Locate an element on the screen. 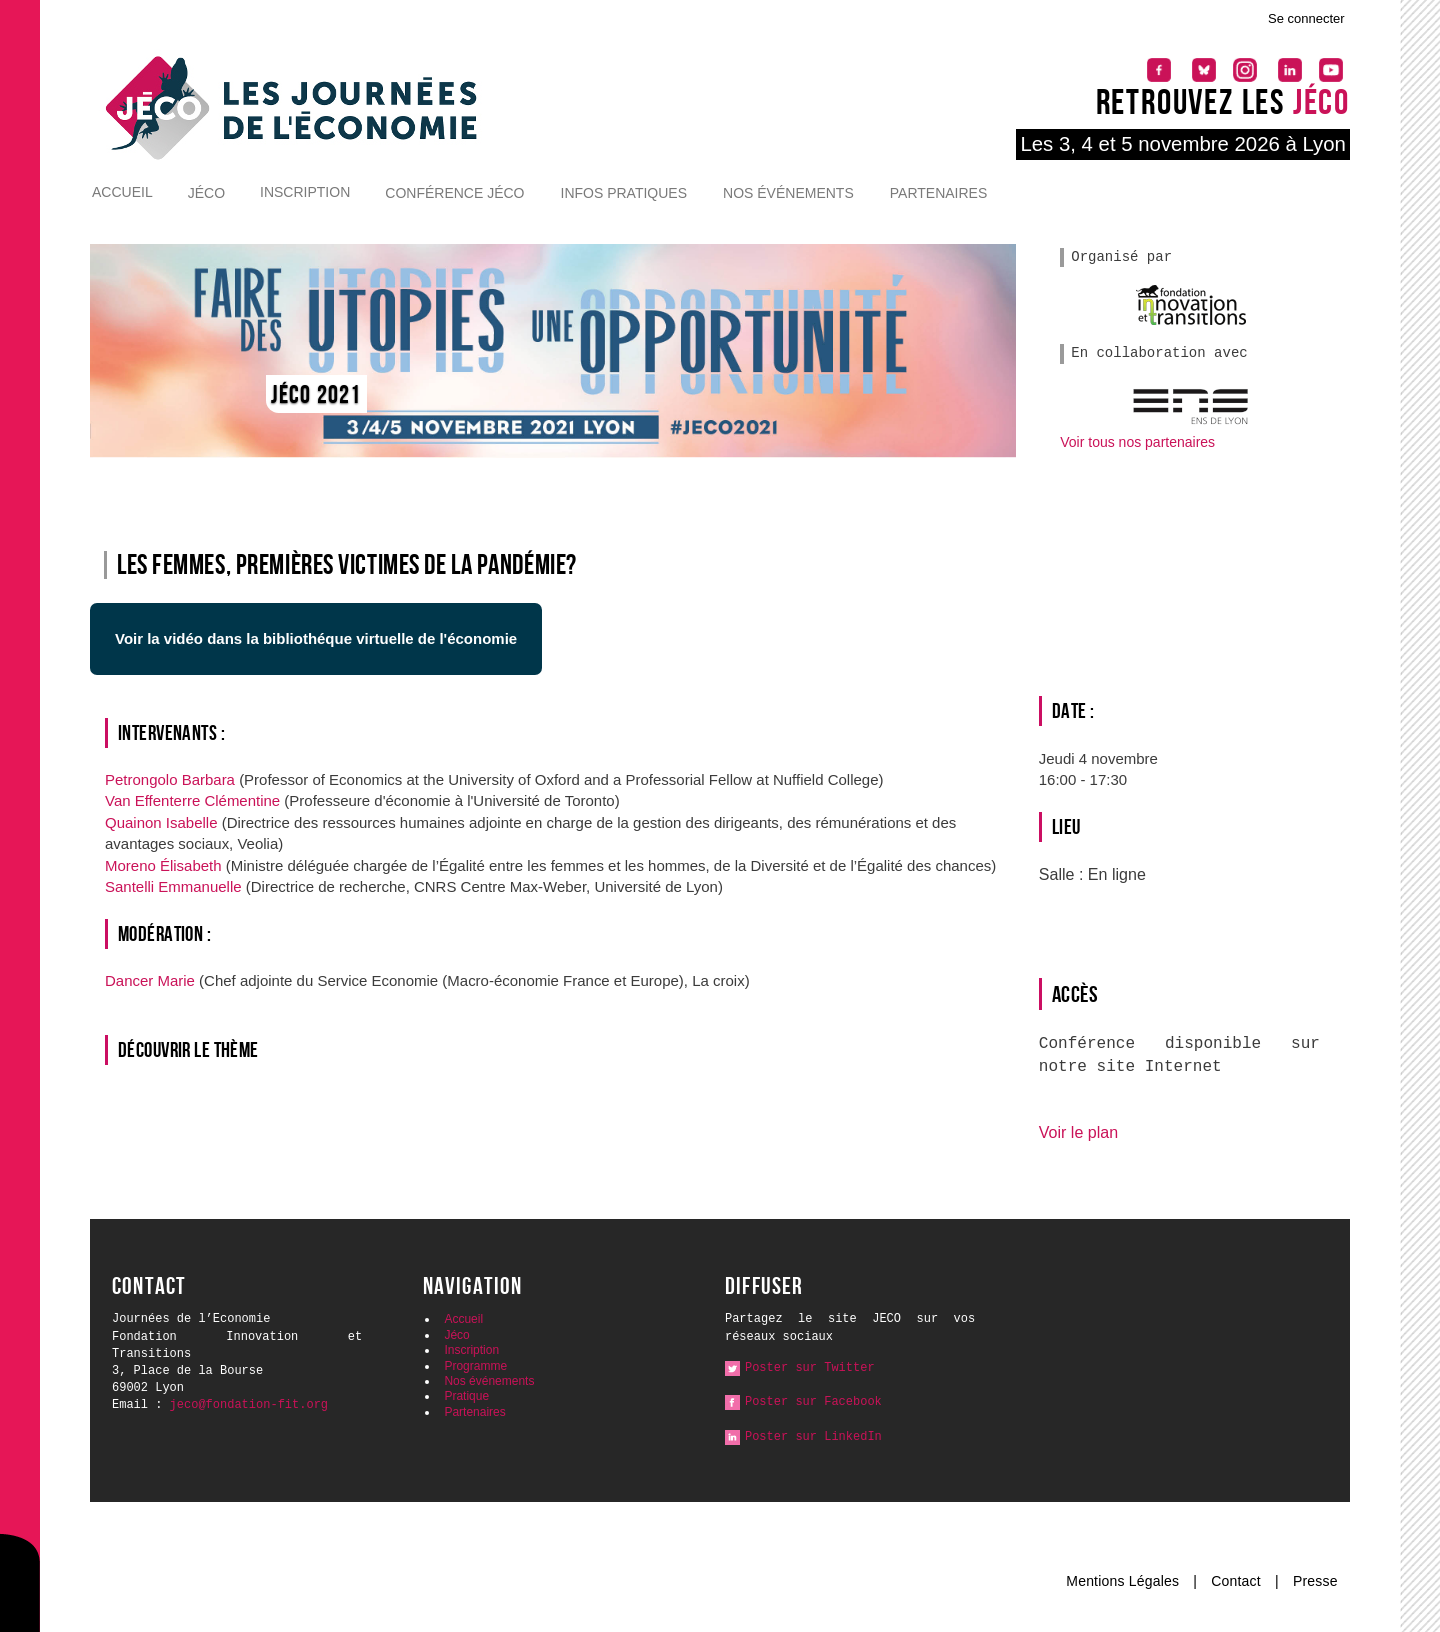 Image resolution: width=1440 pixels, height=1632 pixels. Nos événements is located at coordinates (788, 193).